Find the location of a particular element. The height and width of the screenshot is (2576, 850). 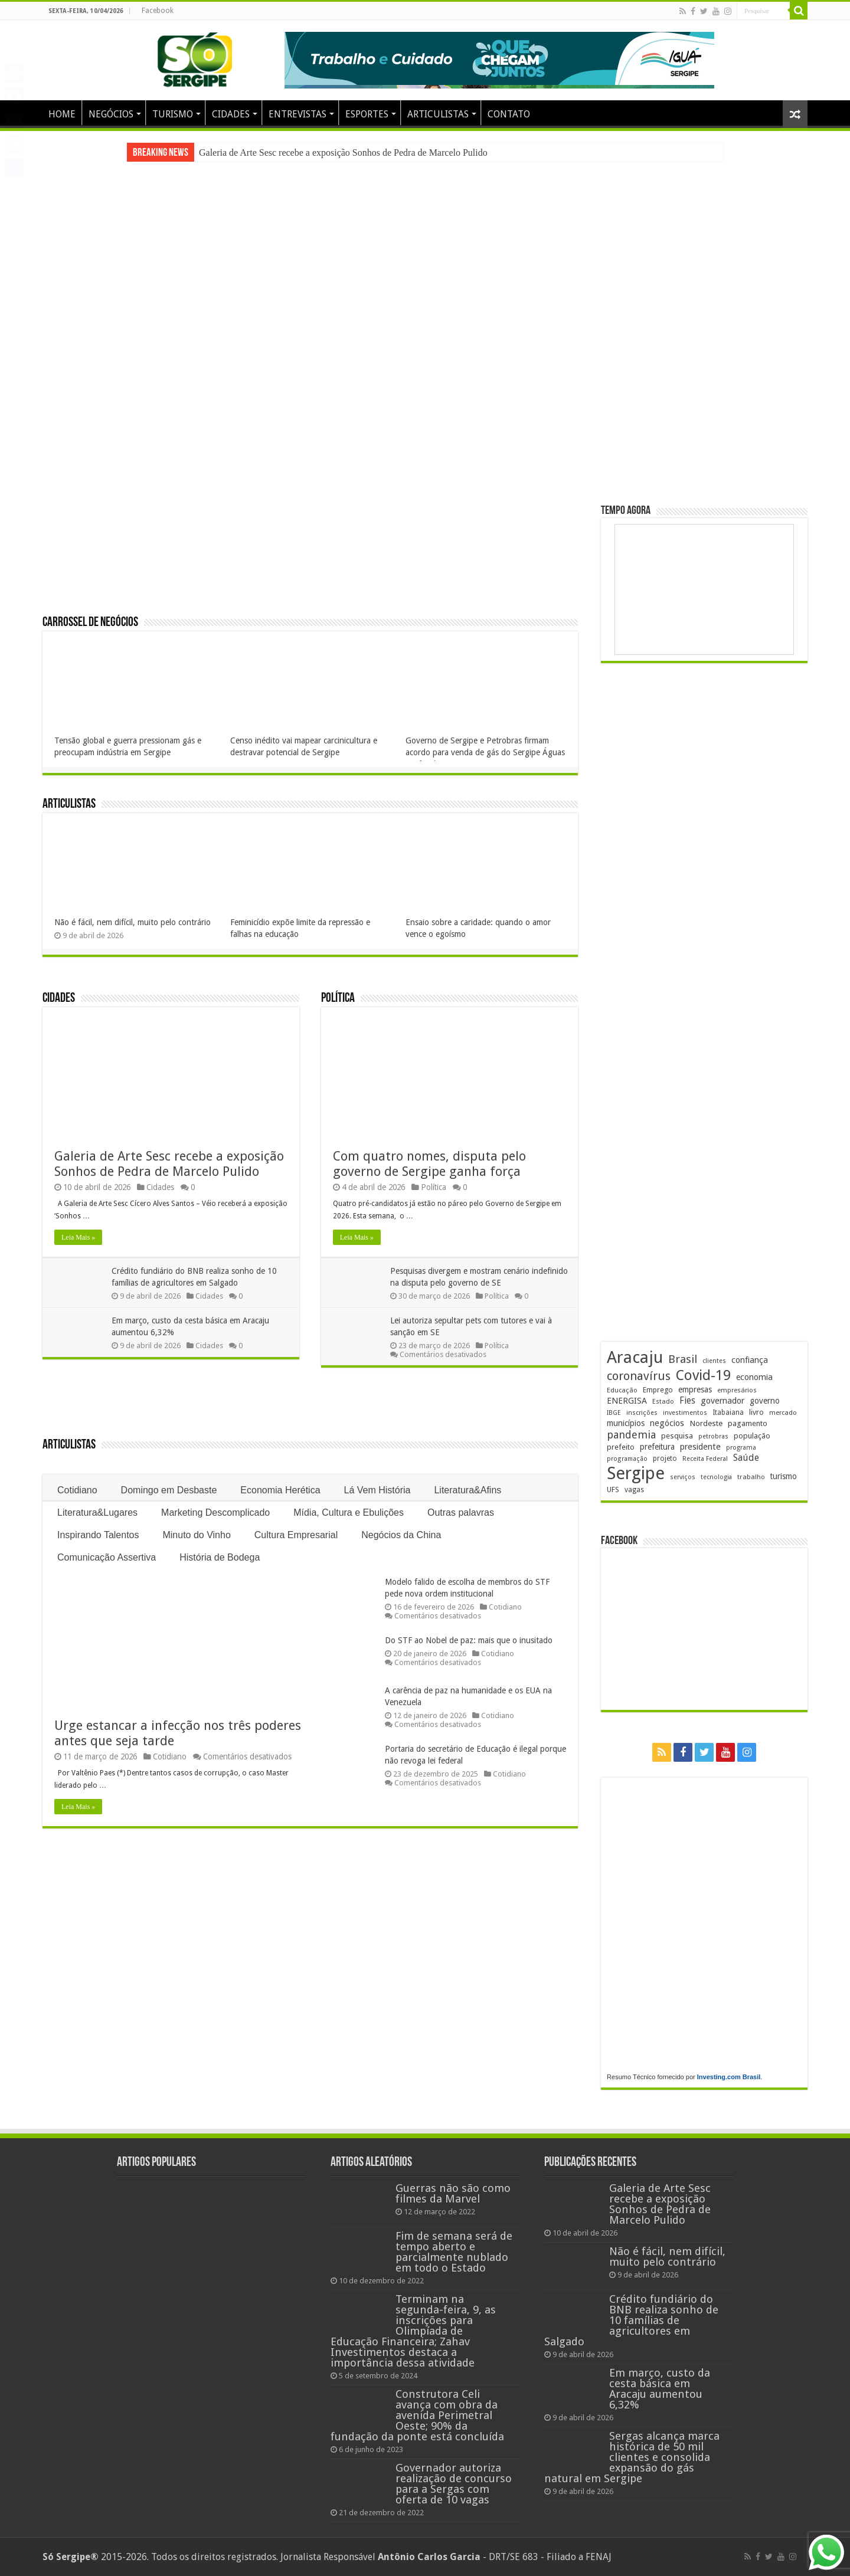

Mídia, Cultura e Ebulições is located at coordinates (348, 1512).